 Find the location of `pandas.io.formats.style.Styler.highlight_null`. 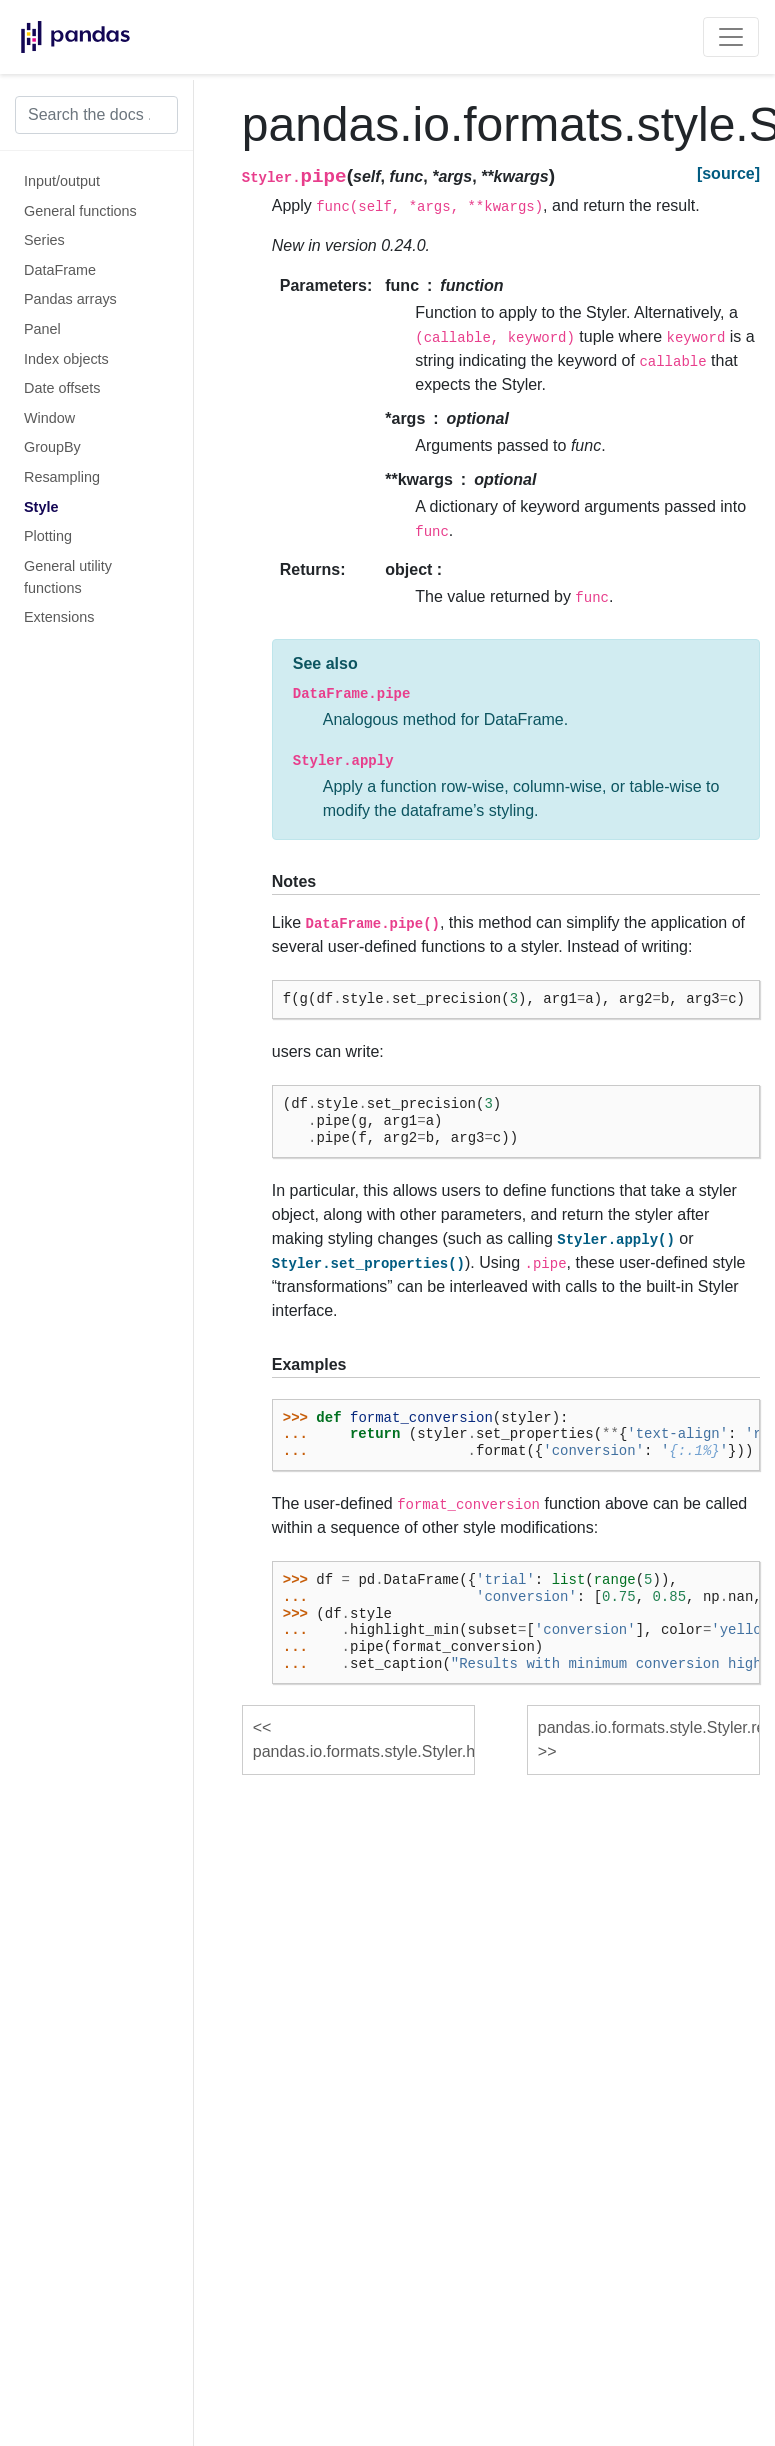

pandas.io.formats.style.Styler.highlight_null is located at coordinates (364, 1751).